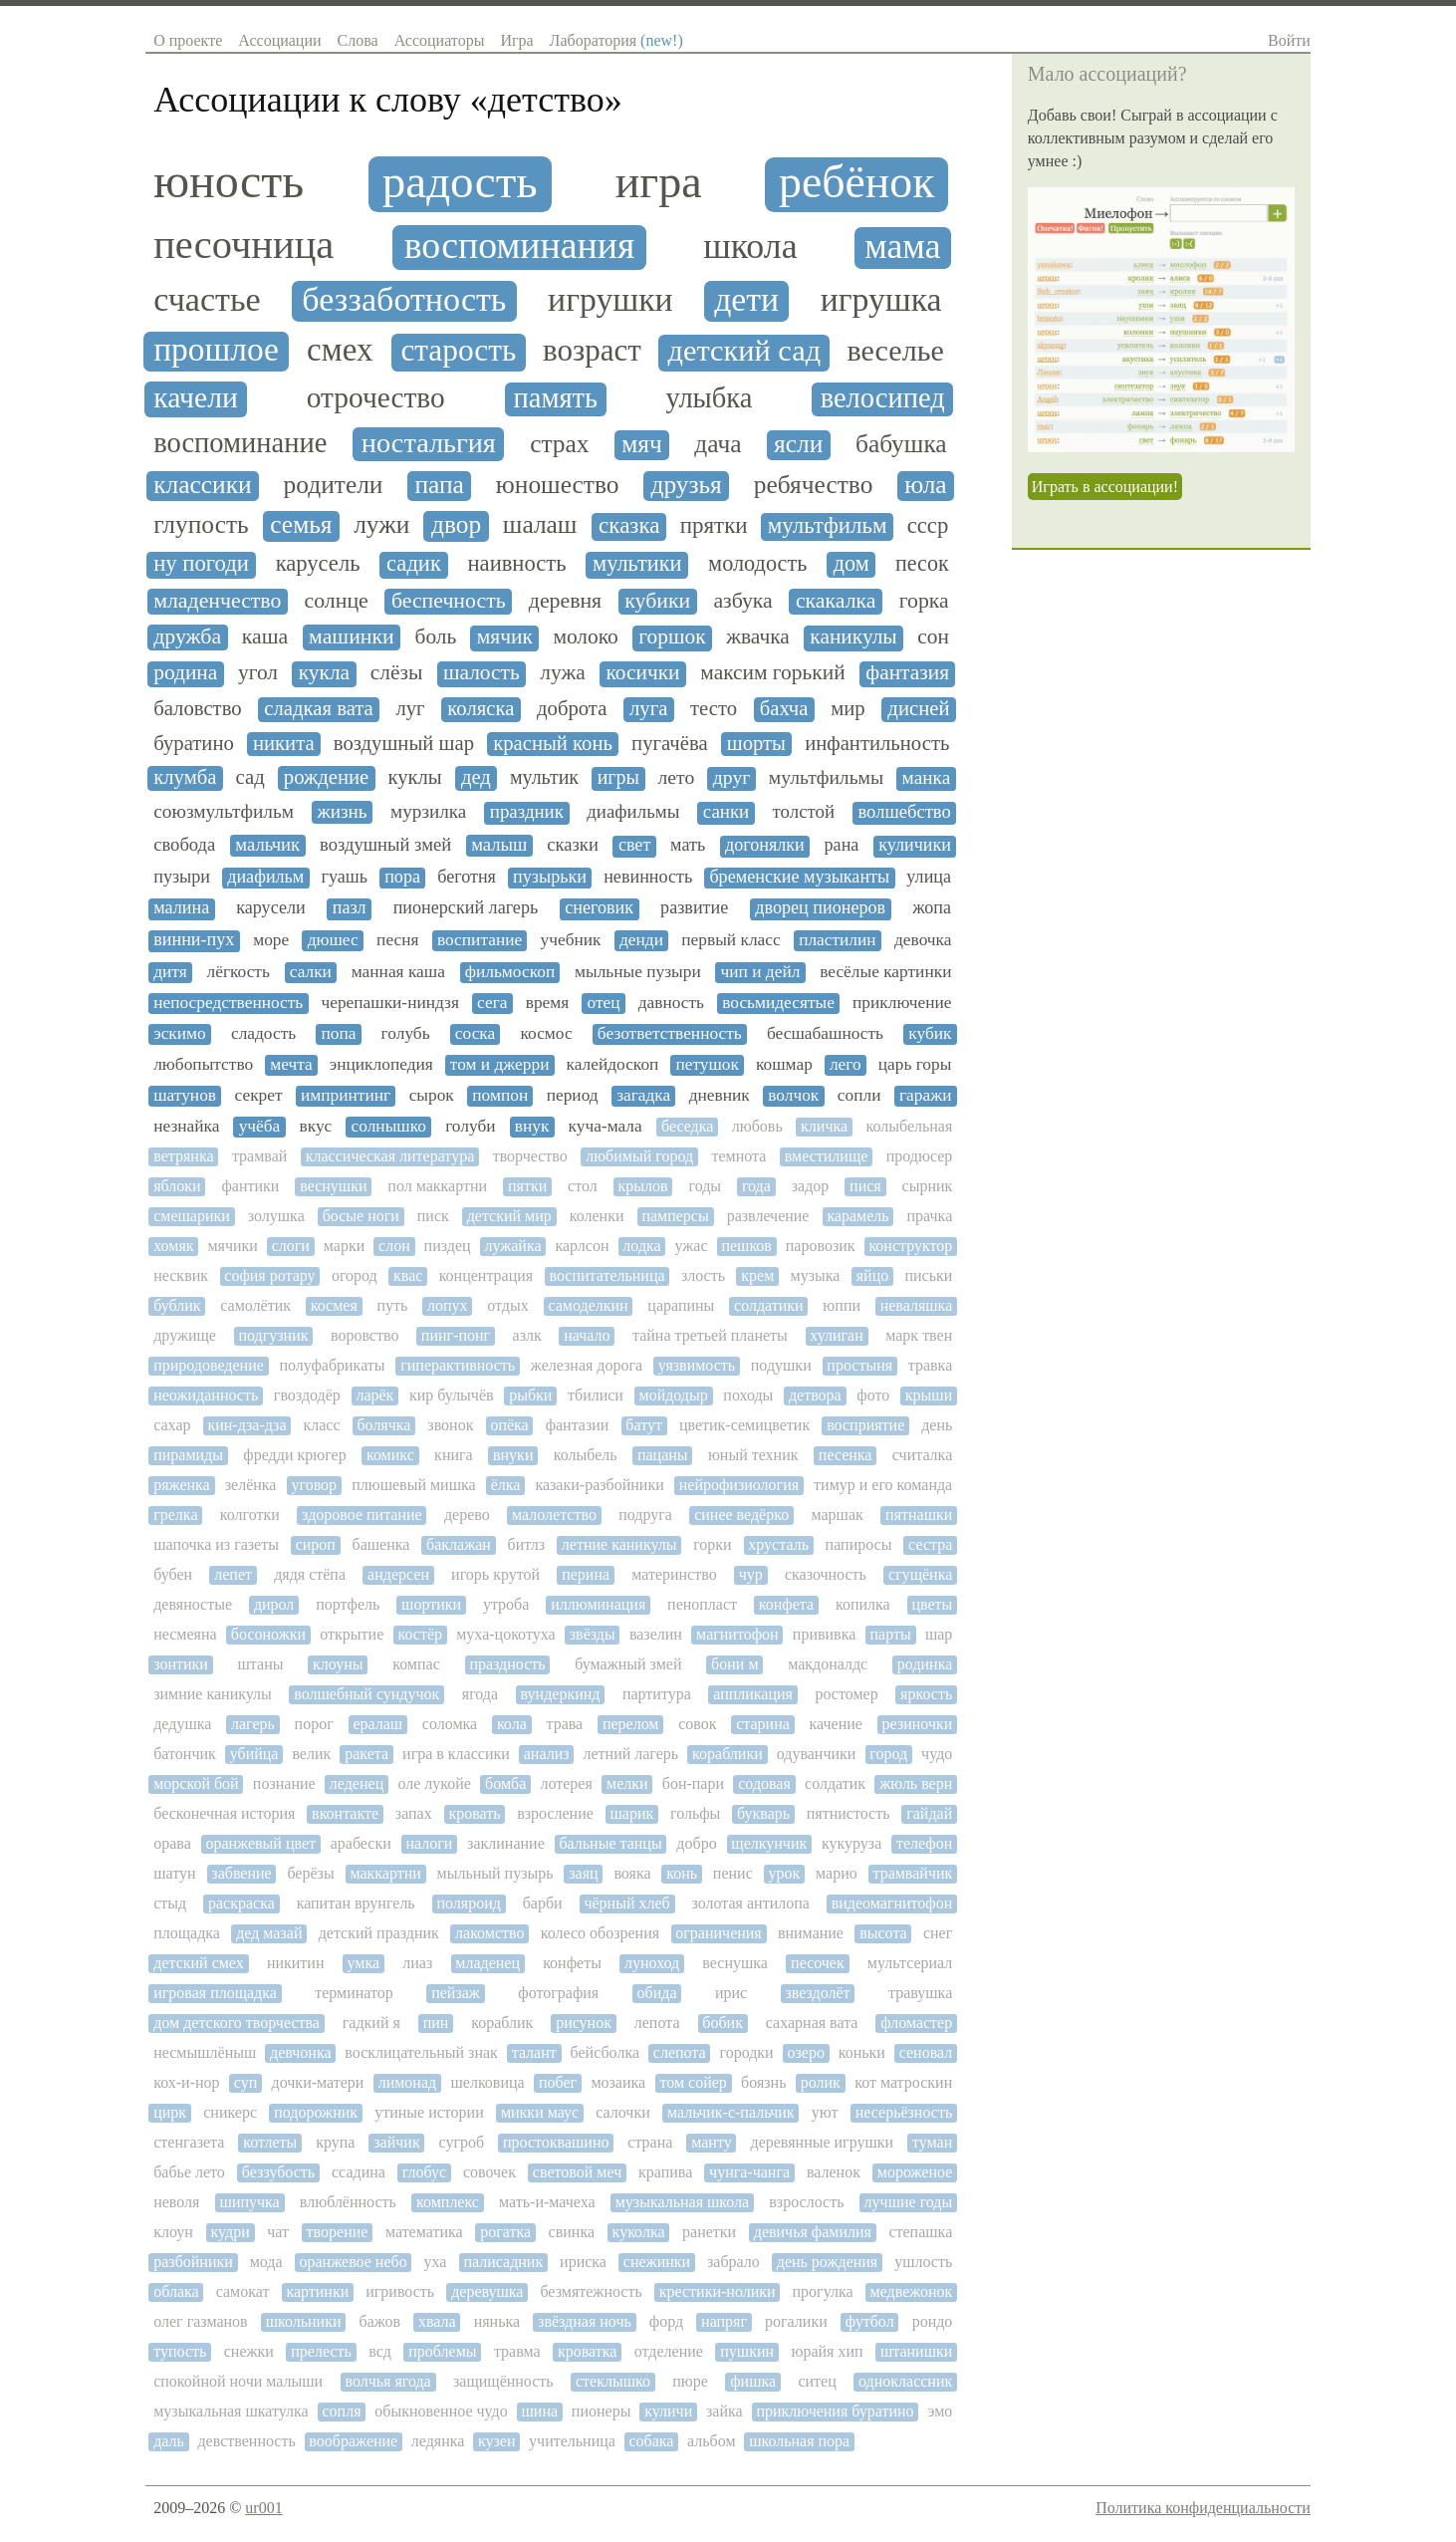  Describe the element at coordinates (191, 1215) in the screenshot. I see `смешарики` at that location.